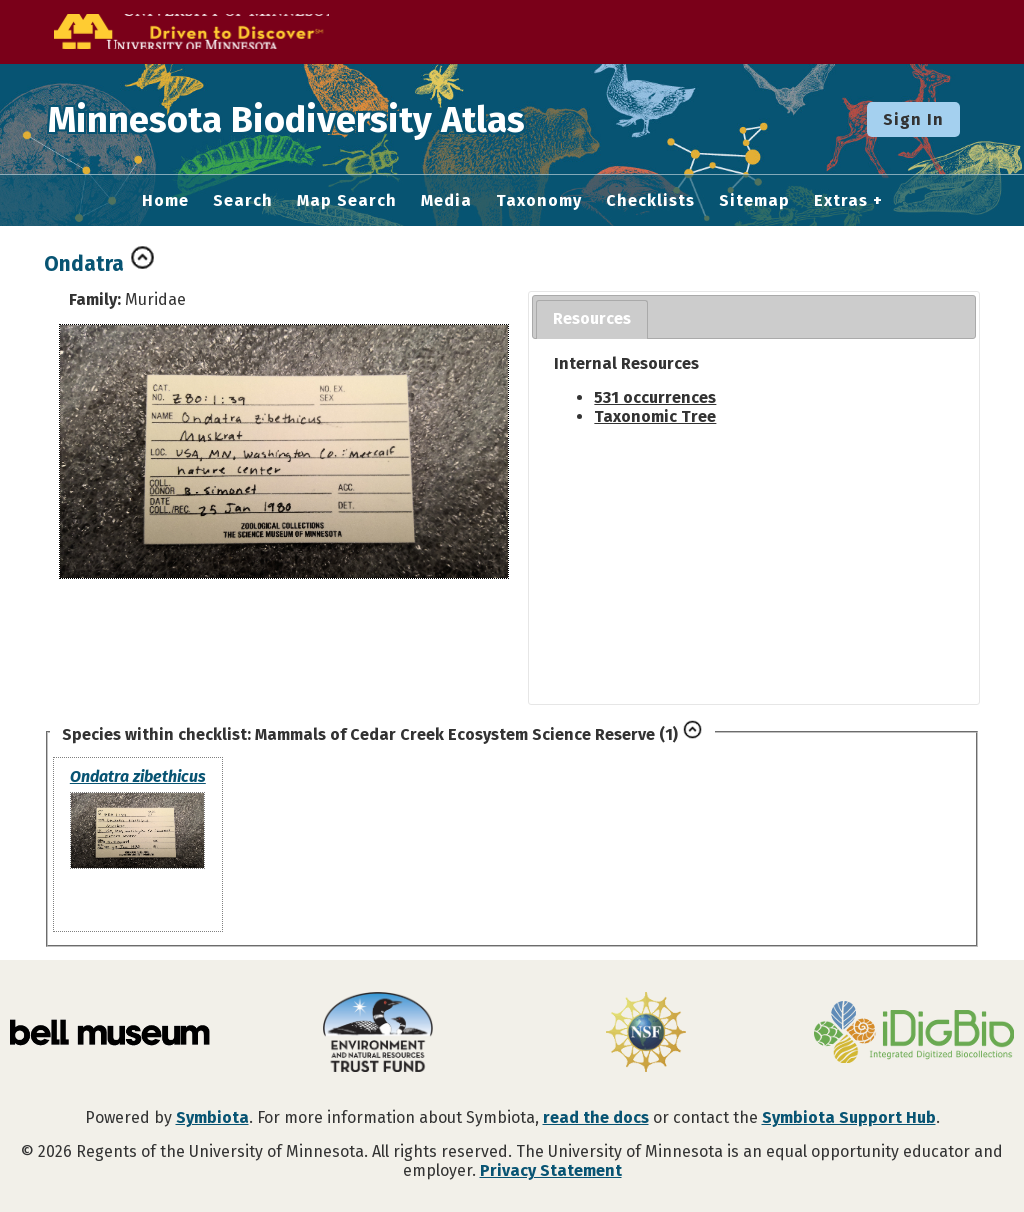 The width and height of the screenshot is (1024, 1212). What do you see at coordinates (446, 201) in the screenshot?
I see `Media` at bounding box center [446, 201].